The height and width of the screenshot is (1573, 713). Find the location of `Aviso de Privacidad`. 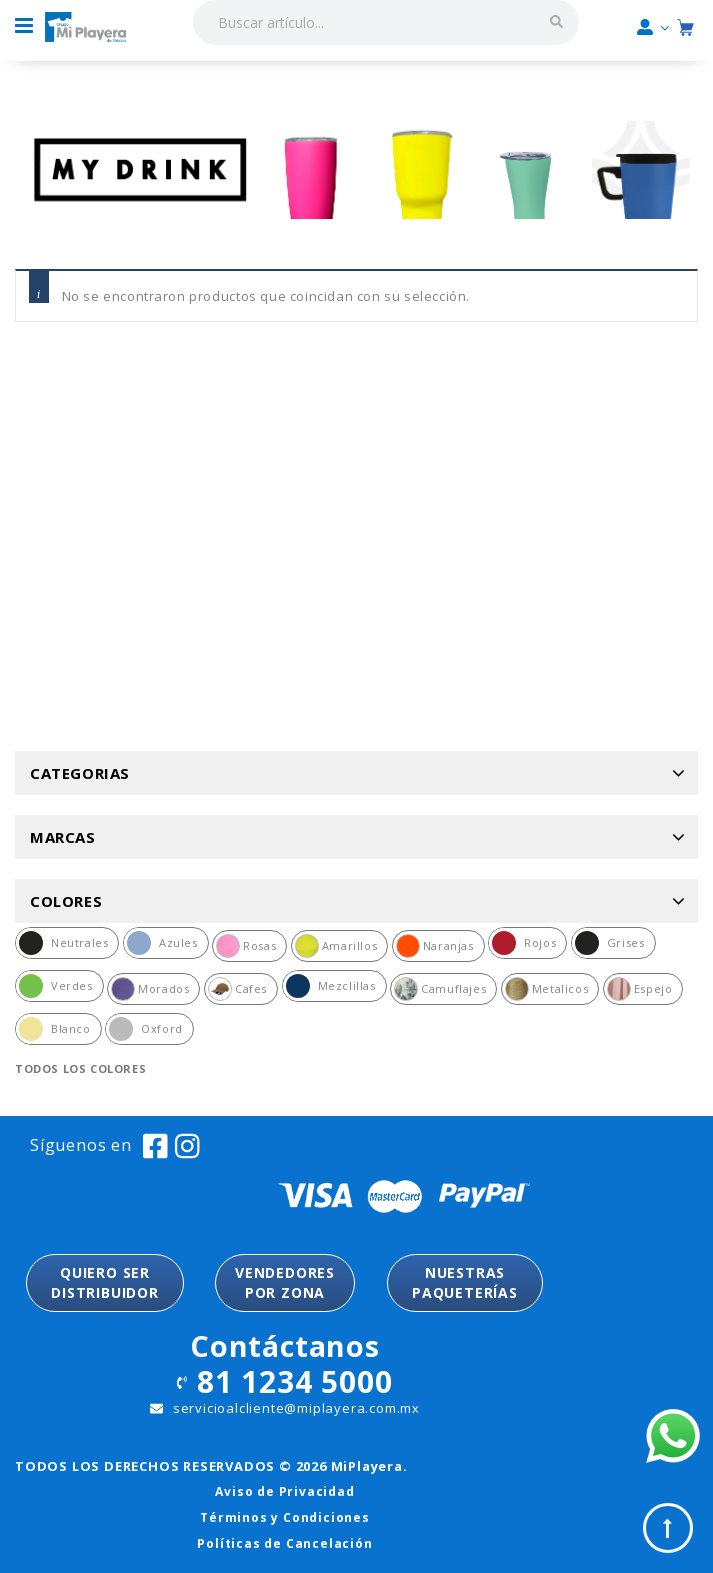

Aviso de Privacidad is located at coordinates (284, 1491).